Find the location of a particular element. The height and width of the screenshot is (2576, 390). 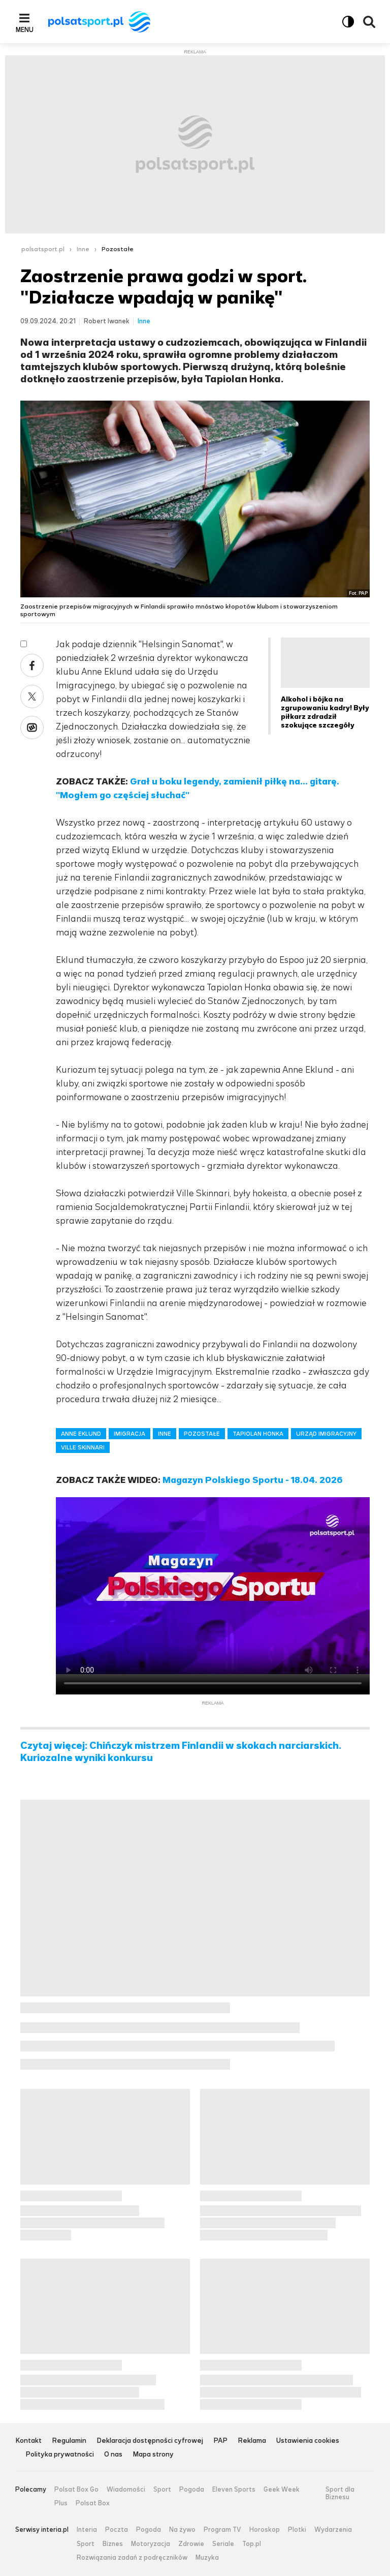

POZOSTAŁE is located at coordinates (202, 1434).